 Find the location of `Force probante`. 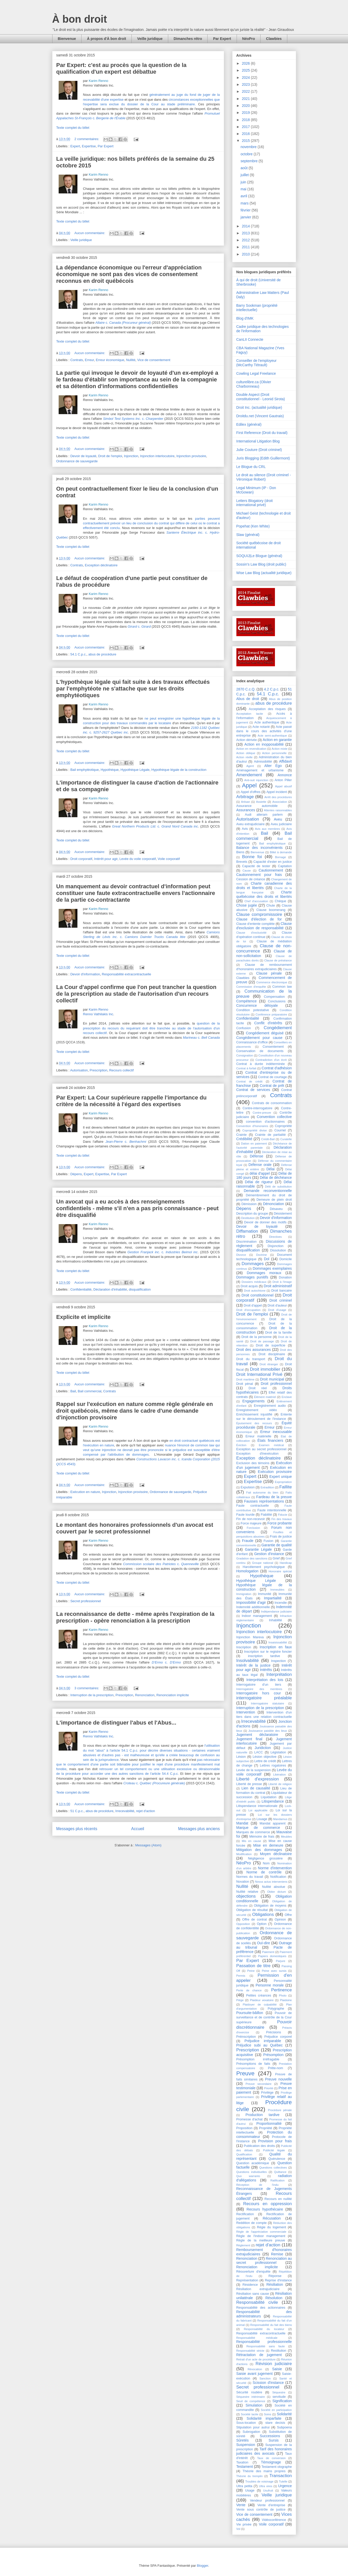

Force probante is located at coordinates (279, 1523).